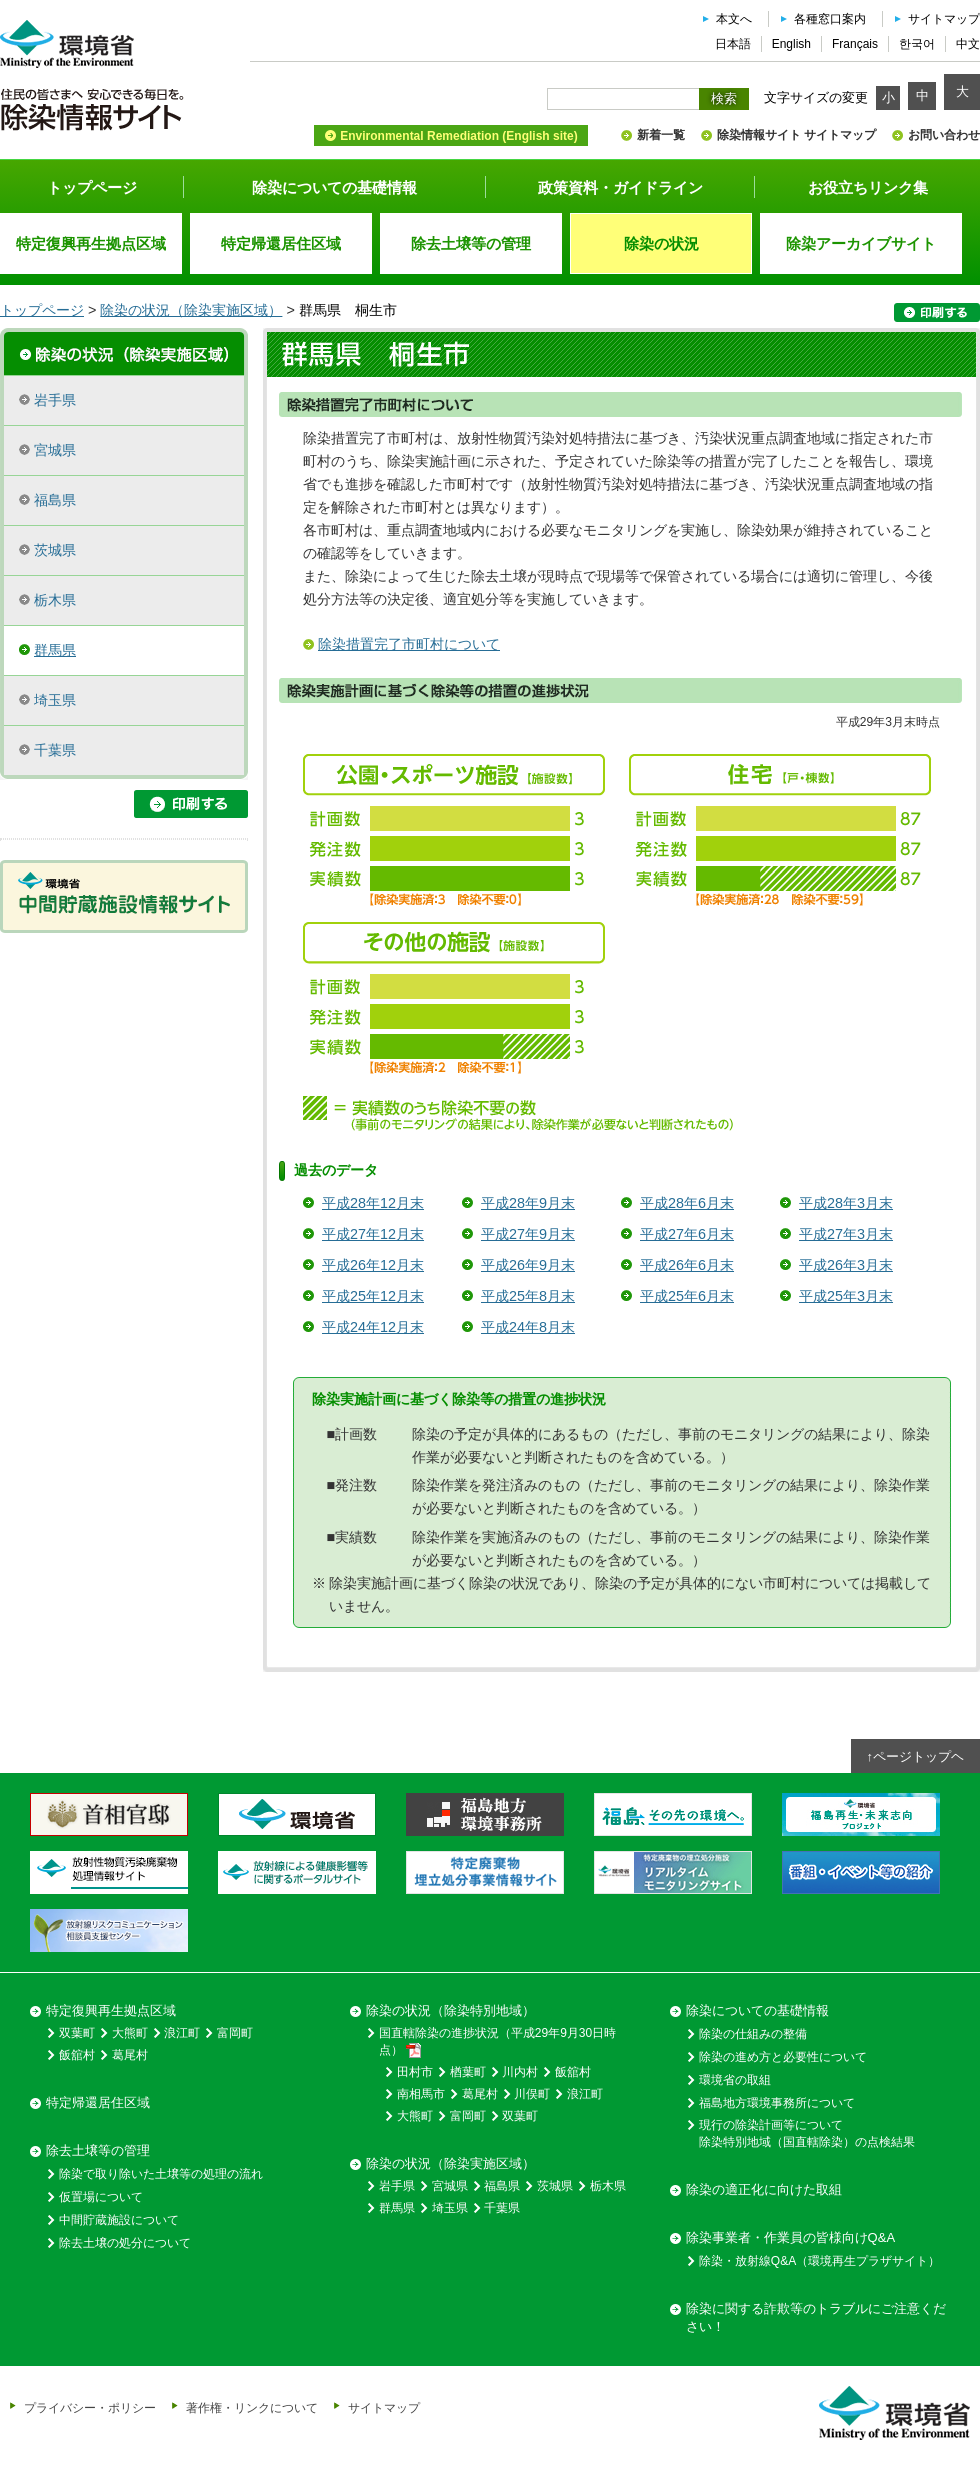 This screenshot has width=980, height=2478. What do you see at coordinates (468, 2072) in the screenshot?
I see `楢葉町` at bounding box center [468, 2072].